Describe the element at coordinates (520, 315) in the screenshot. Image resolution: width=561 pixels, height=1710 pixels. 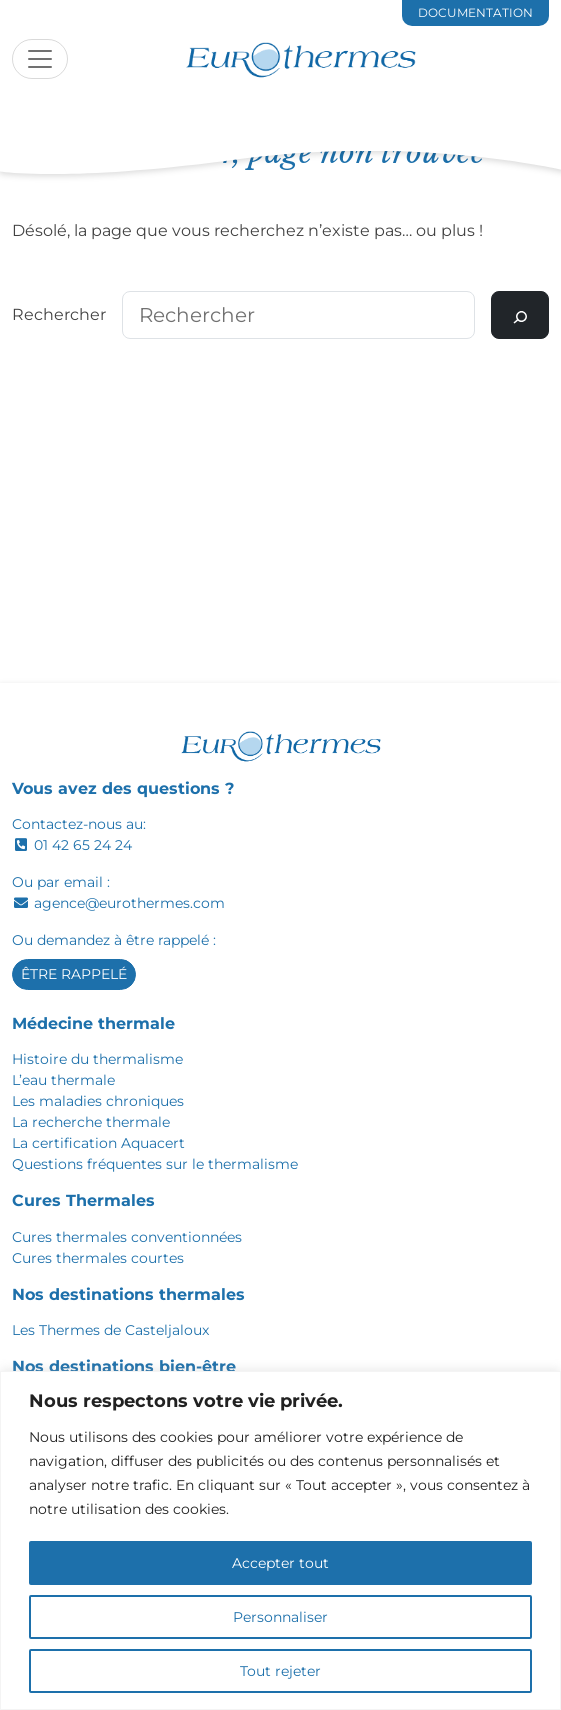
I see `[Rechercher]` at that location.